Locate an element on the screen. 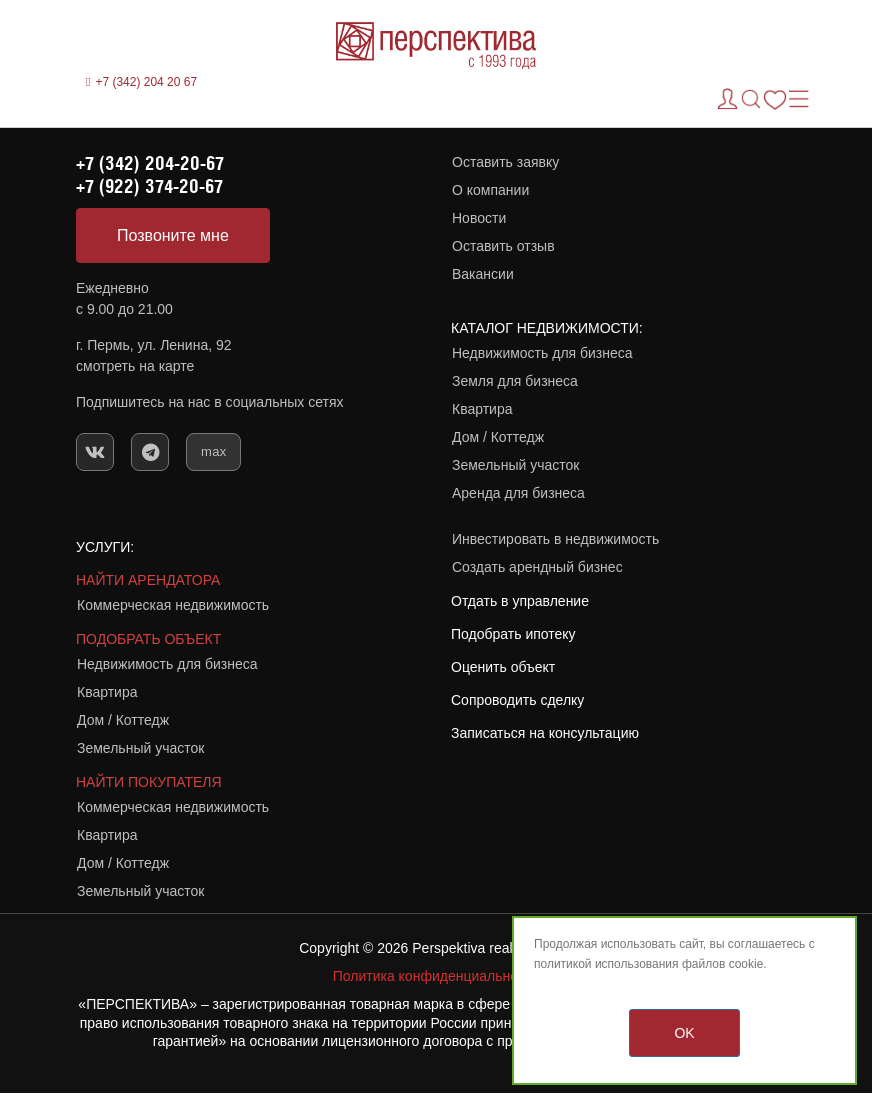 The width and height of the screenshot is (872, 1115). Недвижимость для бизнеса is located at coordinates (542, 353).